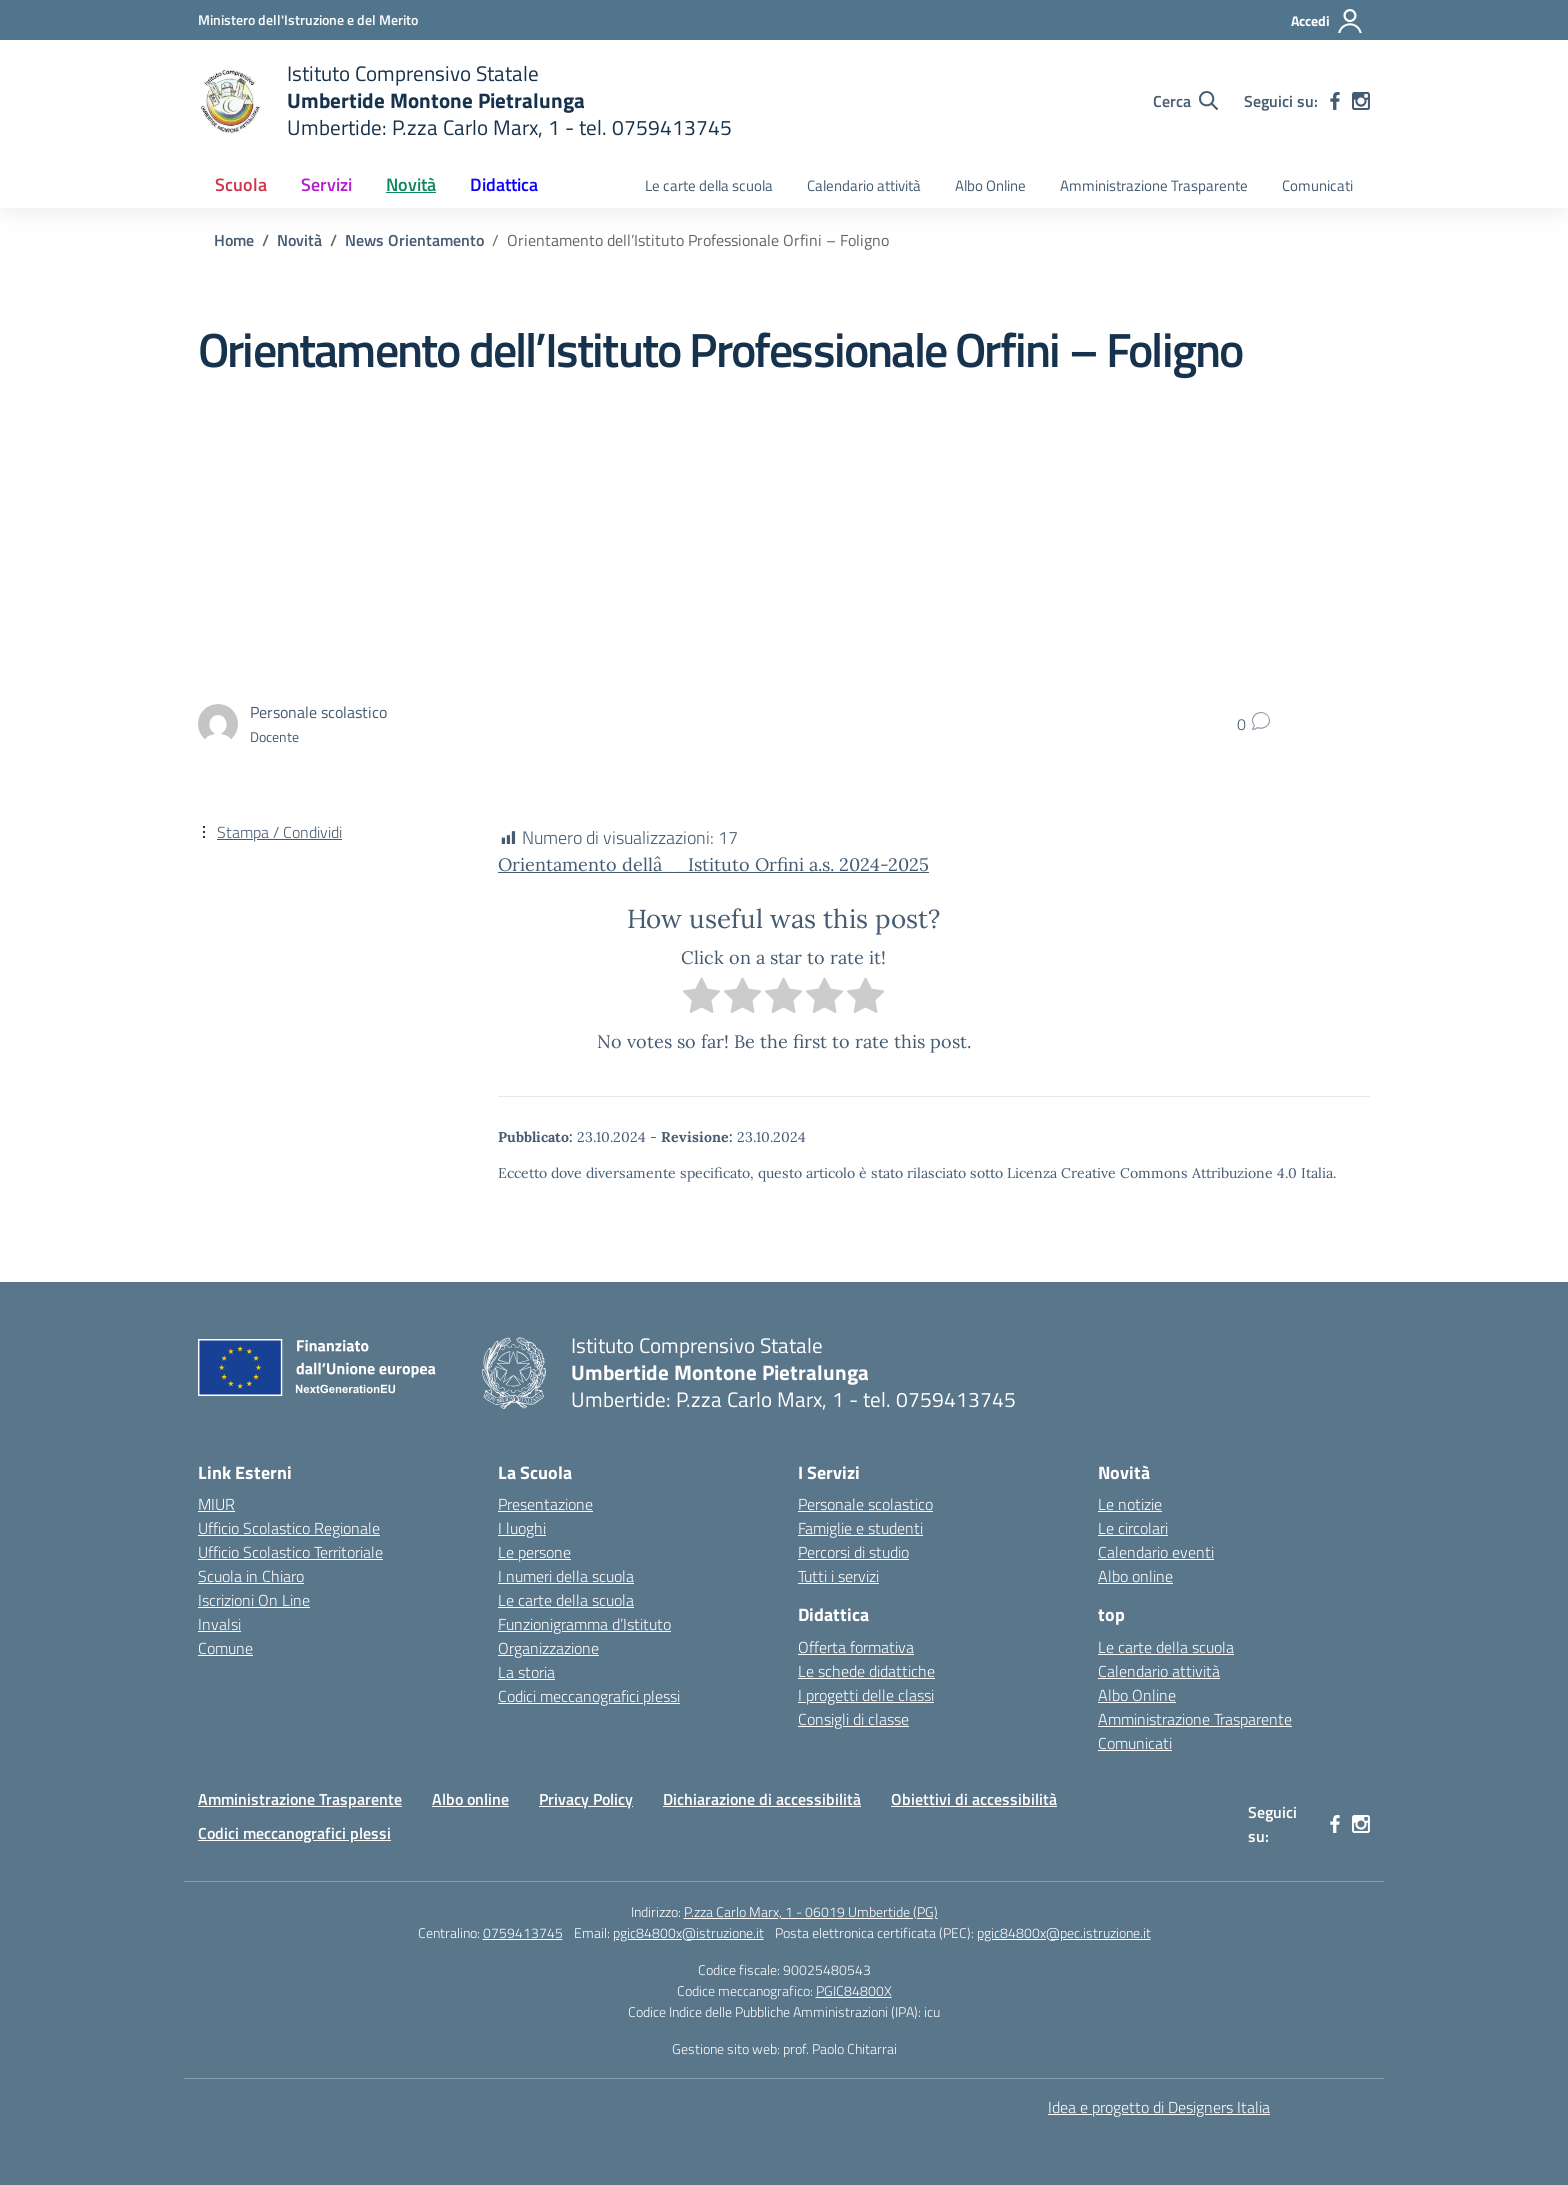  I want to click on Le carte della scuola, so click(709, 185).